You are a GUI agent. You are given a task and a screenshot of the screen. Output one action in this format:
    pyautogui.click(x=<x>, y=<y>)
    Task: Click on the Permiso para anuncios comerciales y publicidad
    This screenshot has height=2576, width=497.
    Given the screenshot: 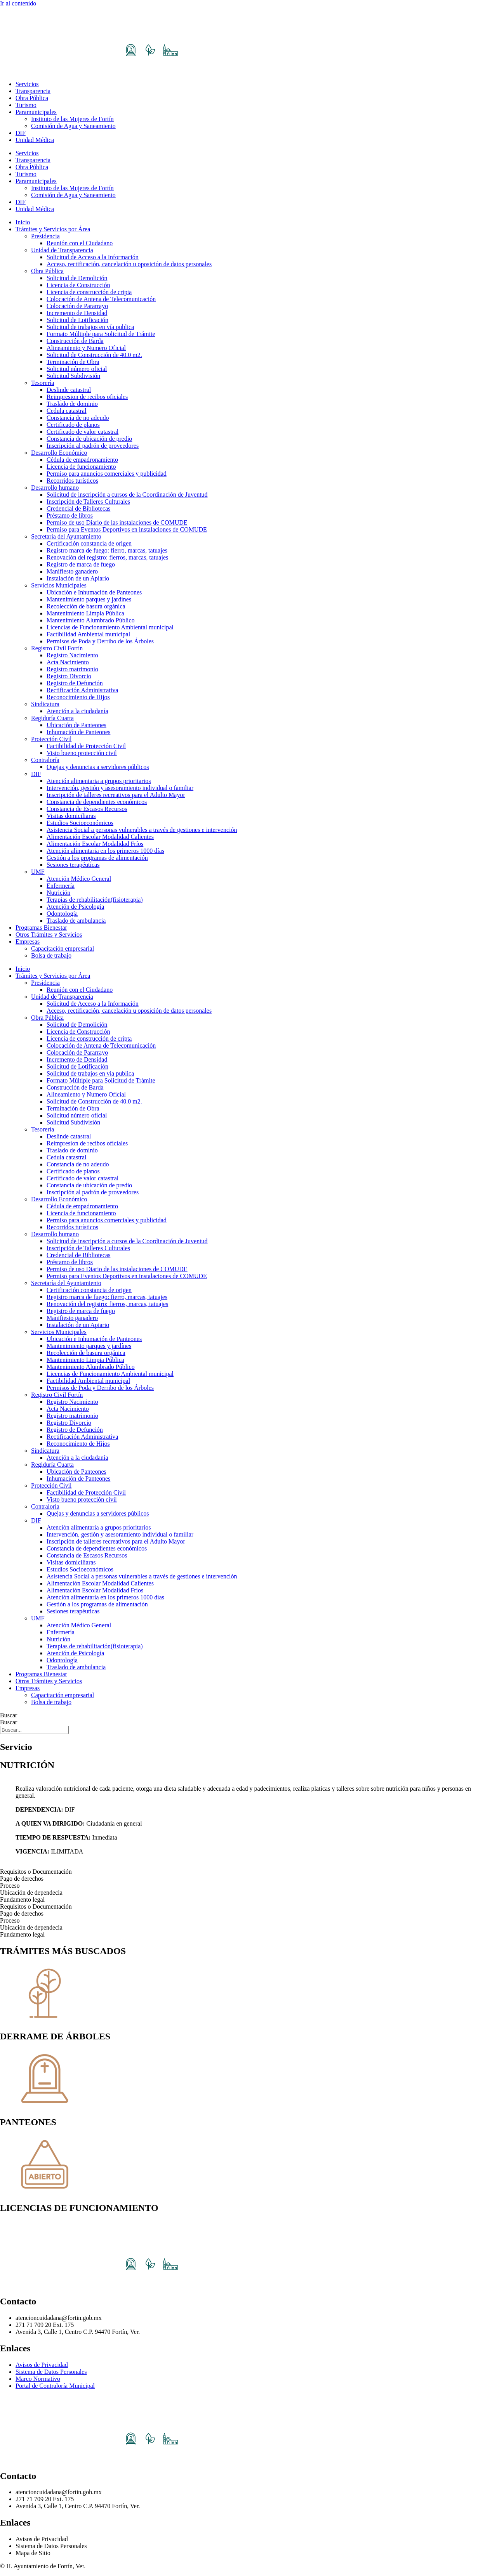 What is the action you would take?
    pyautogui.click(x=107, y=473)
    